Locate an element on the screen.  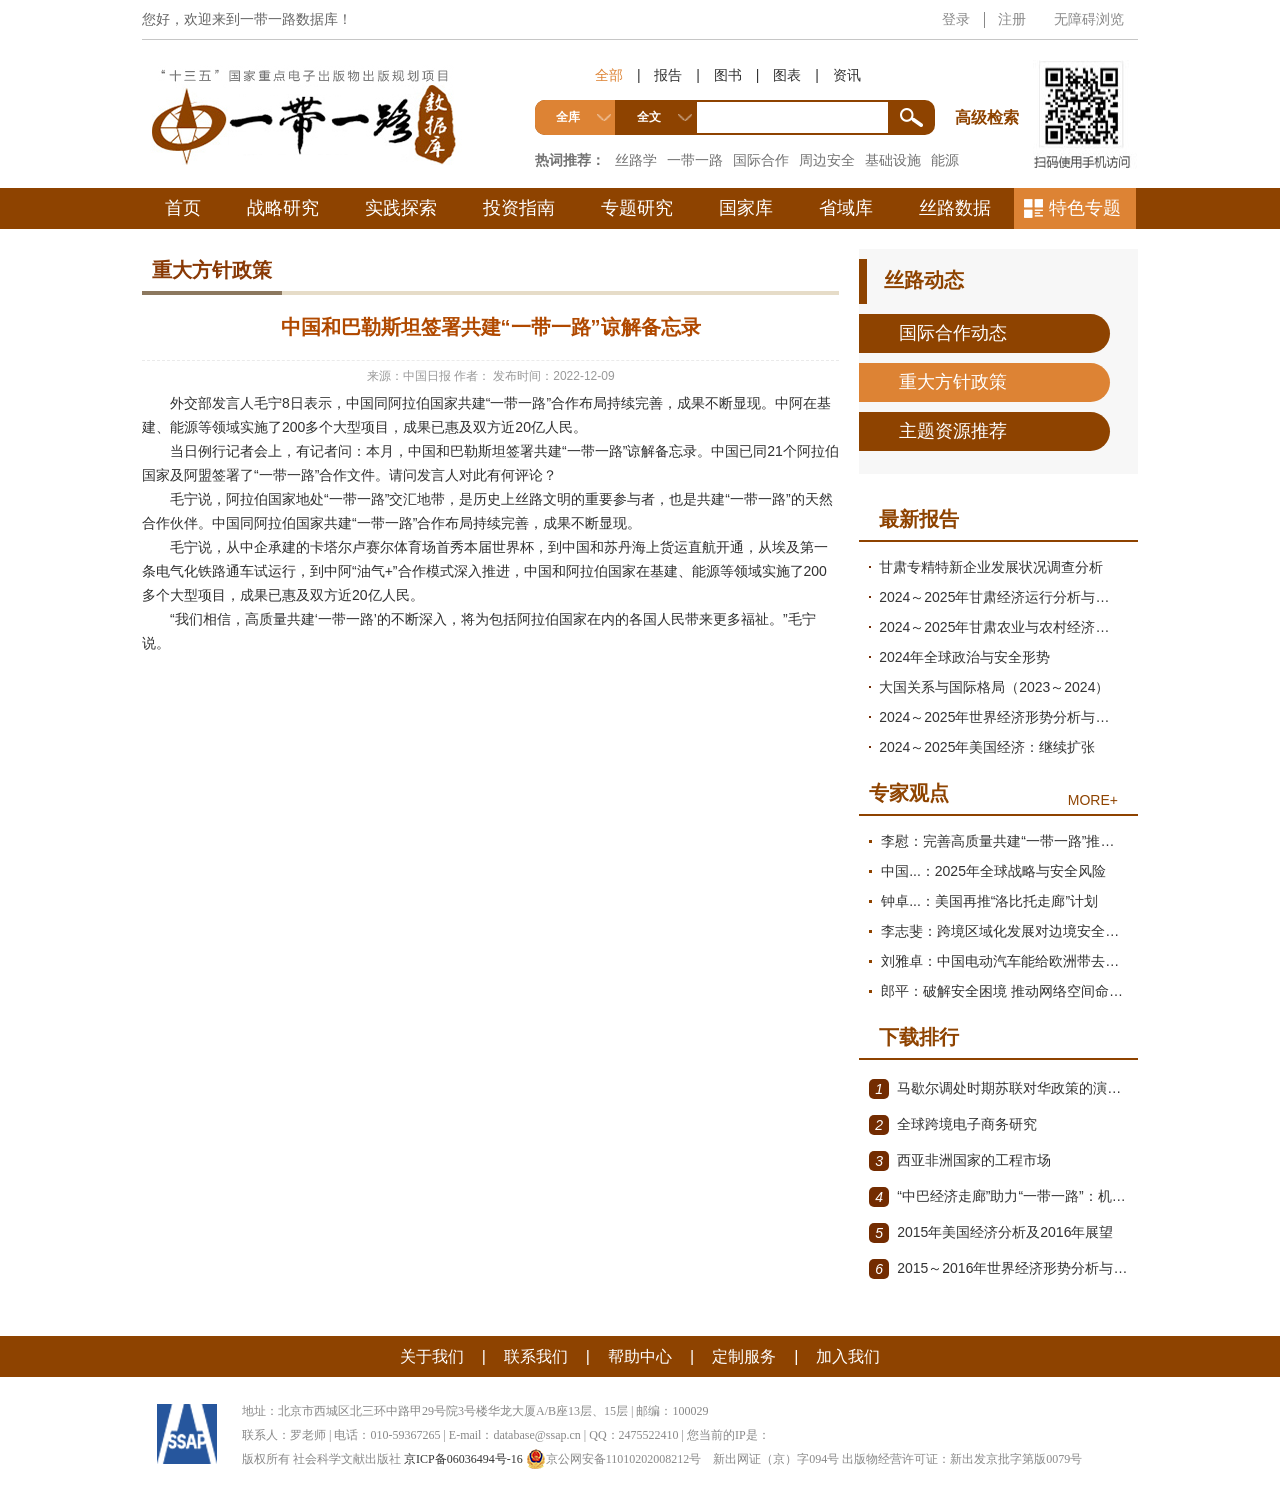
重大方针政策 is located at coordinates (953, 382).